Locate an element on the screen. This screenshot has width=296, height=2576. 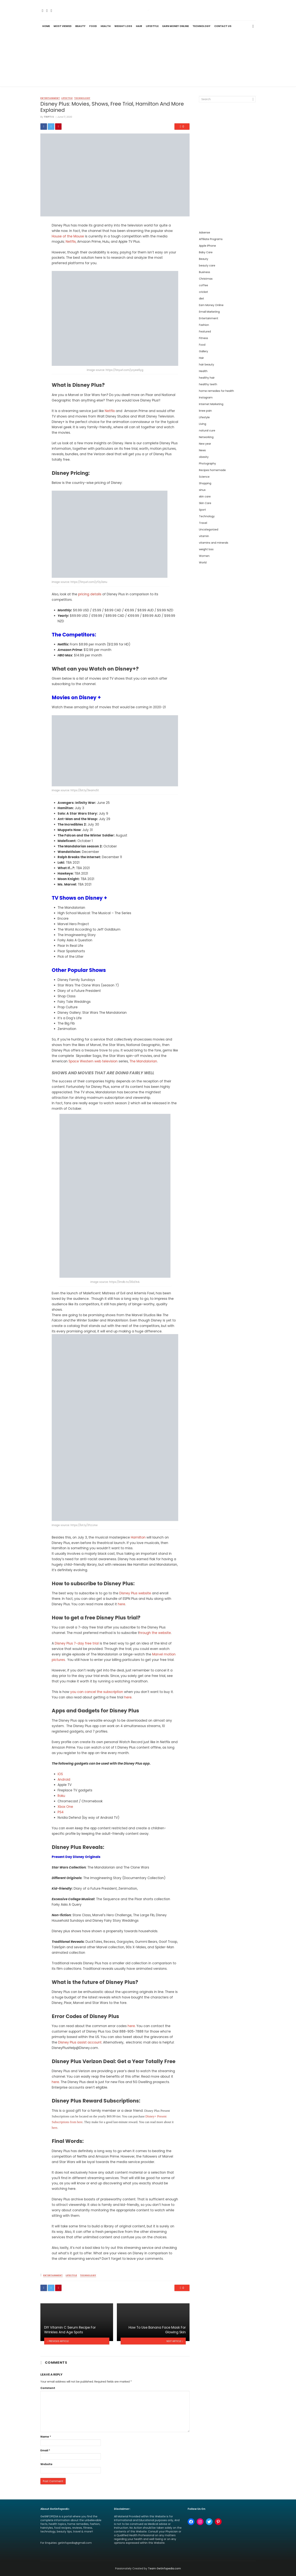
Technology is located at coordinates (201, 26).